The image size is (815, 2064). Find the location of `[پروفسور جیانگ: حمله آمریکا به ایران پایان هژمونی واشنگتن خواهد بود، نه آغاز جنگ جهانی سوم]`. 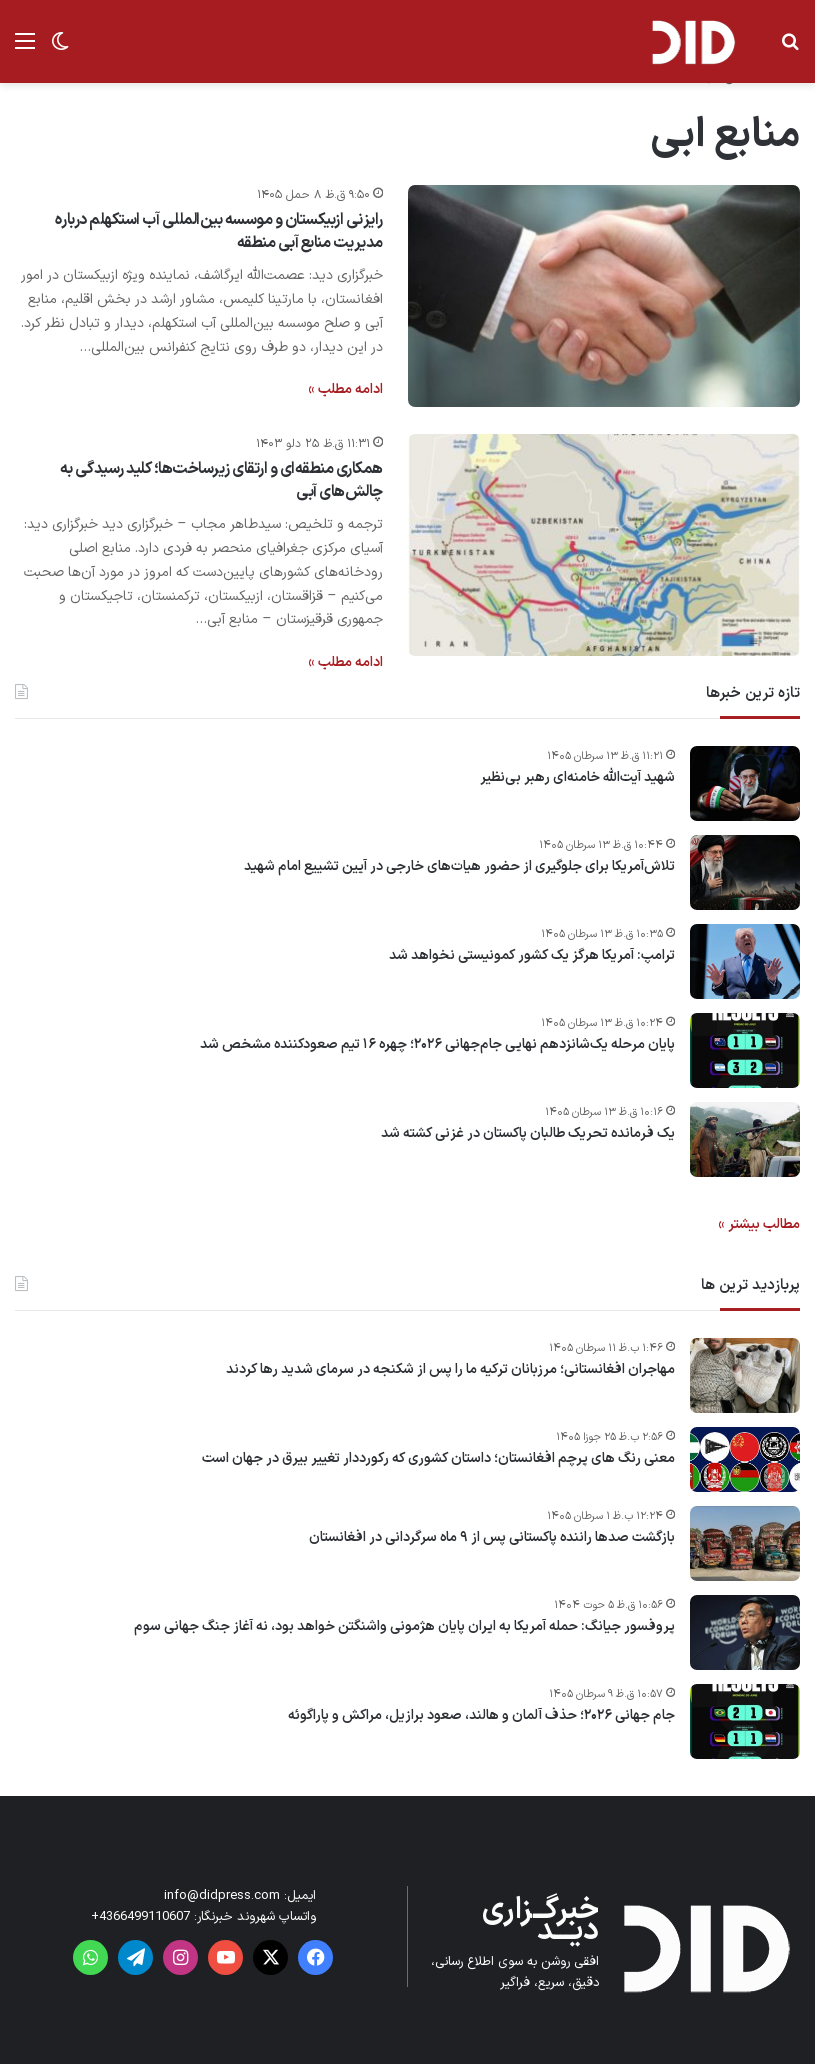

[پروفسور جیانگ: حمله آمریکا به ایران پایان هژمونی واشنگتن خواهد بود، نه آغاز جنگ جهانی سوم] is located at coordinates (745, 1632).